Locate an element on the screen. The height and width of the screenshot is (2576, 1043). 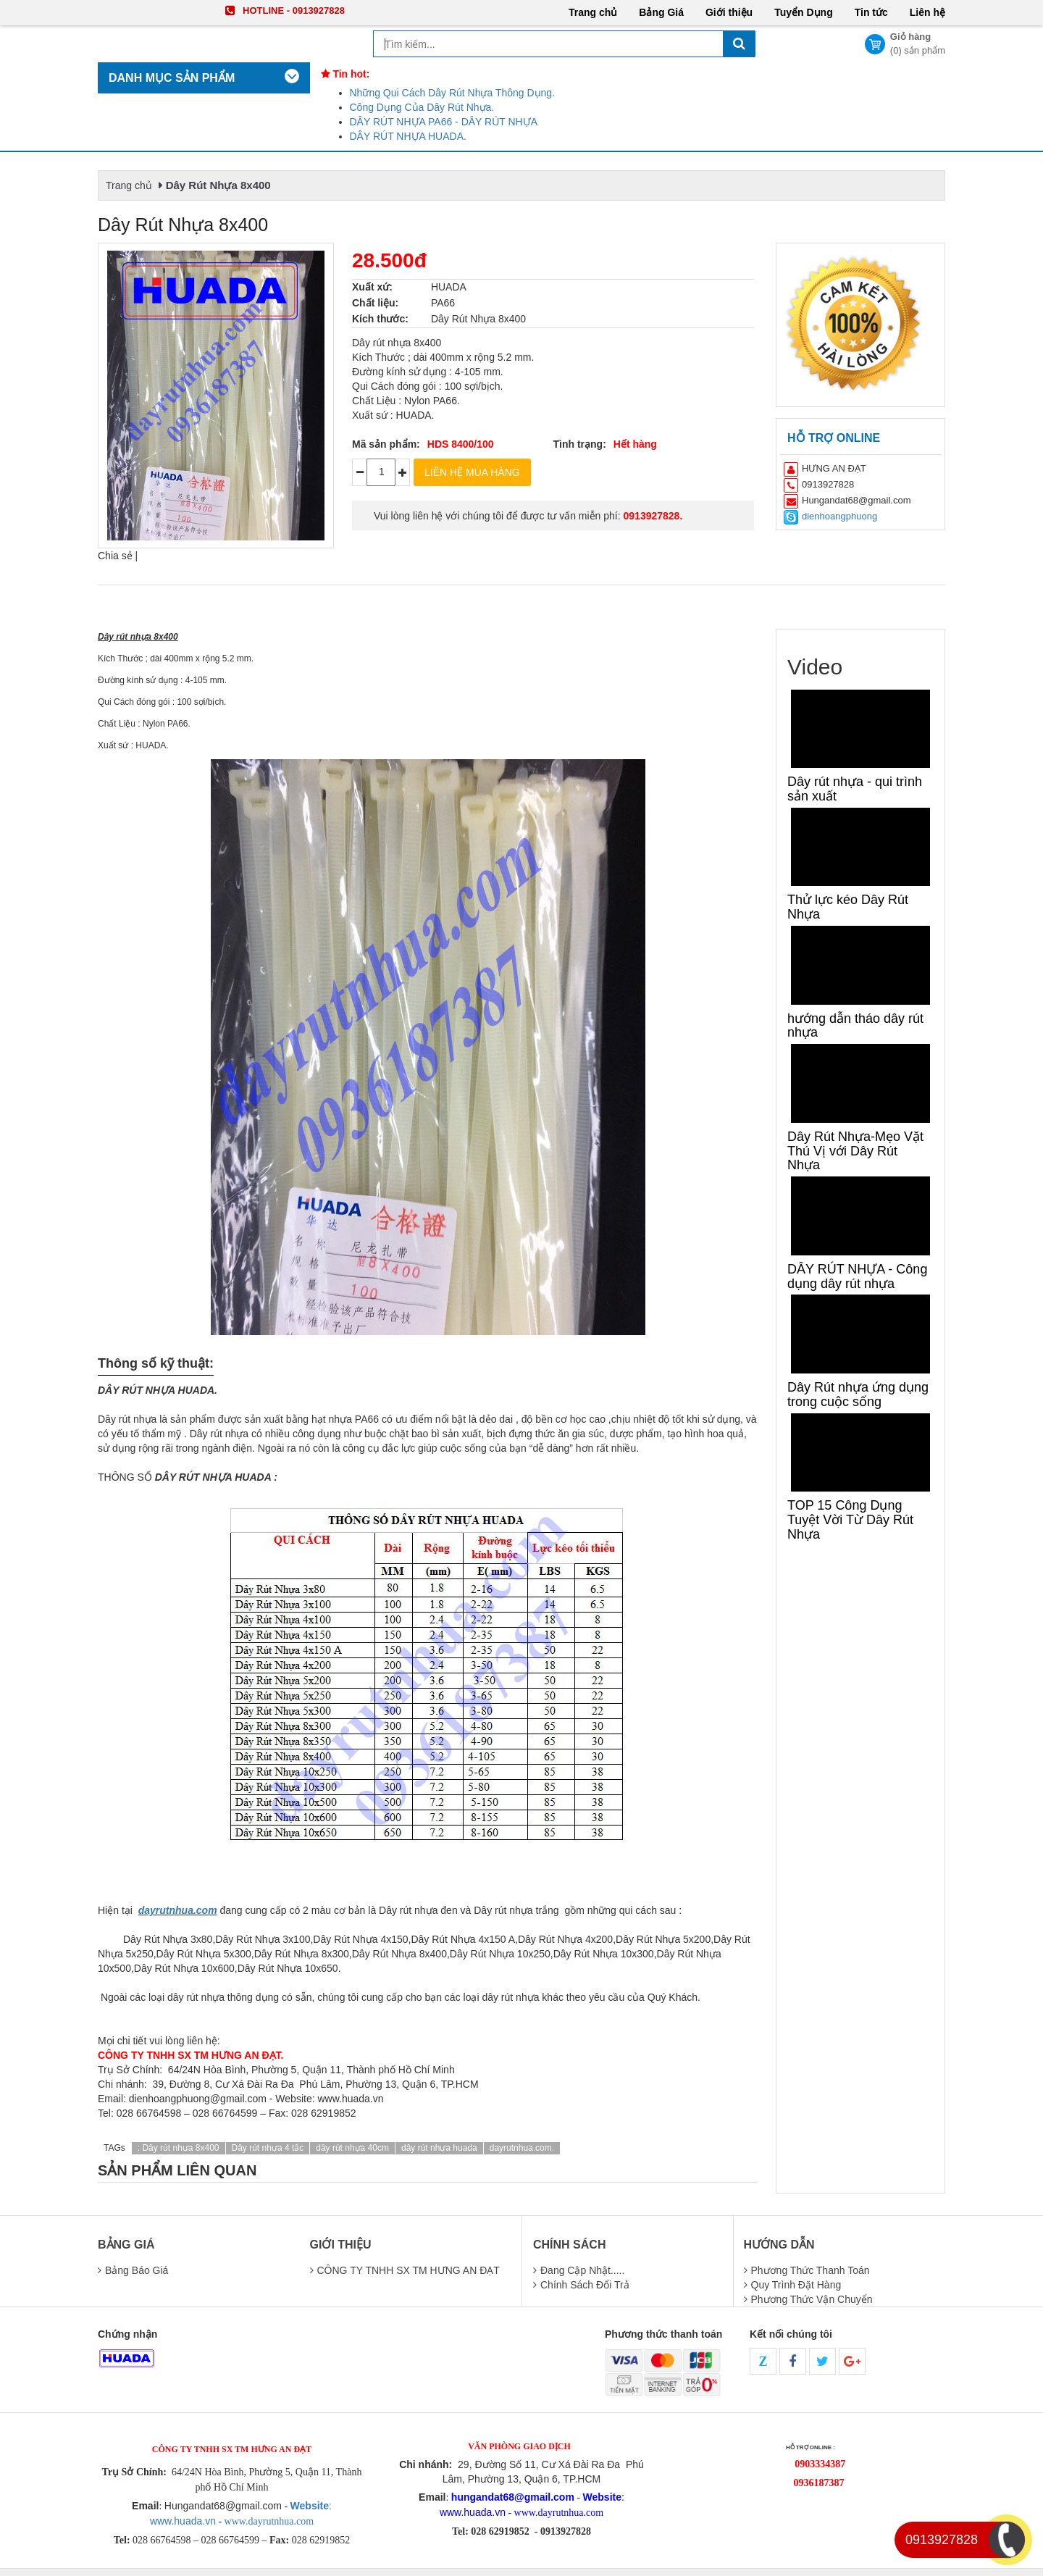
DÂY RÚT NHỰA PA66 - DÂY RÚT NHỰA is located at coordinates (444, 121).